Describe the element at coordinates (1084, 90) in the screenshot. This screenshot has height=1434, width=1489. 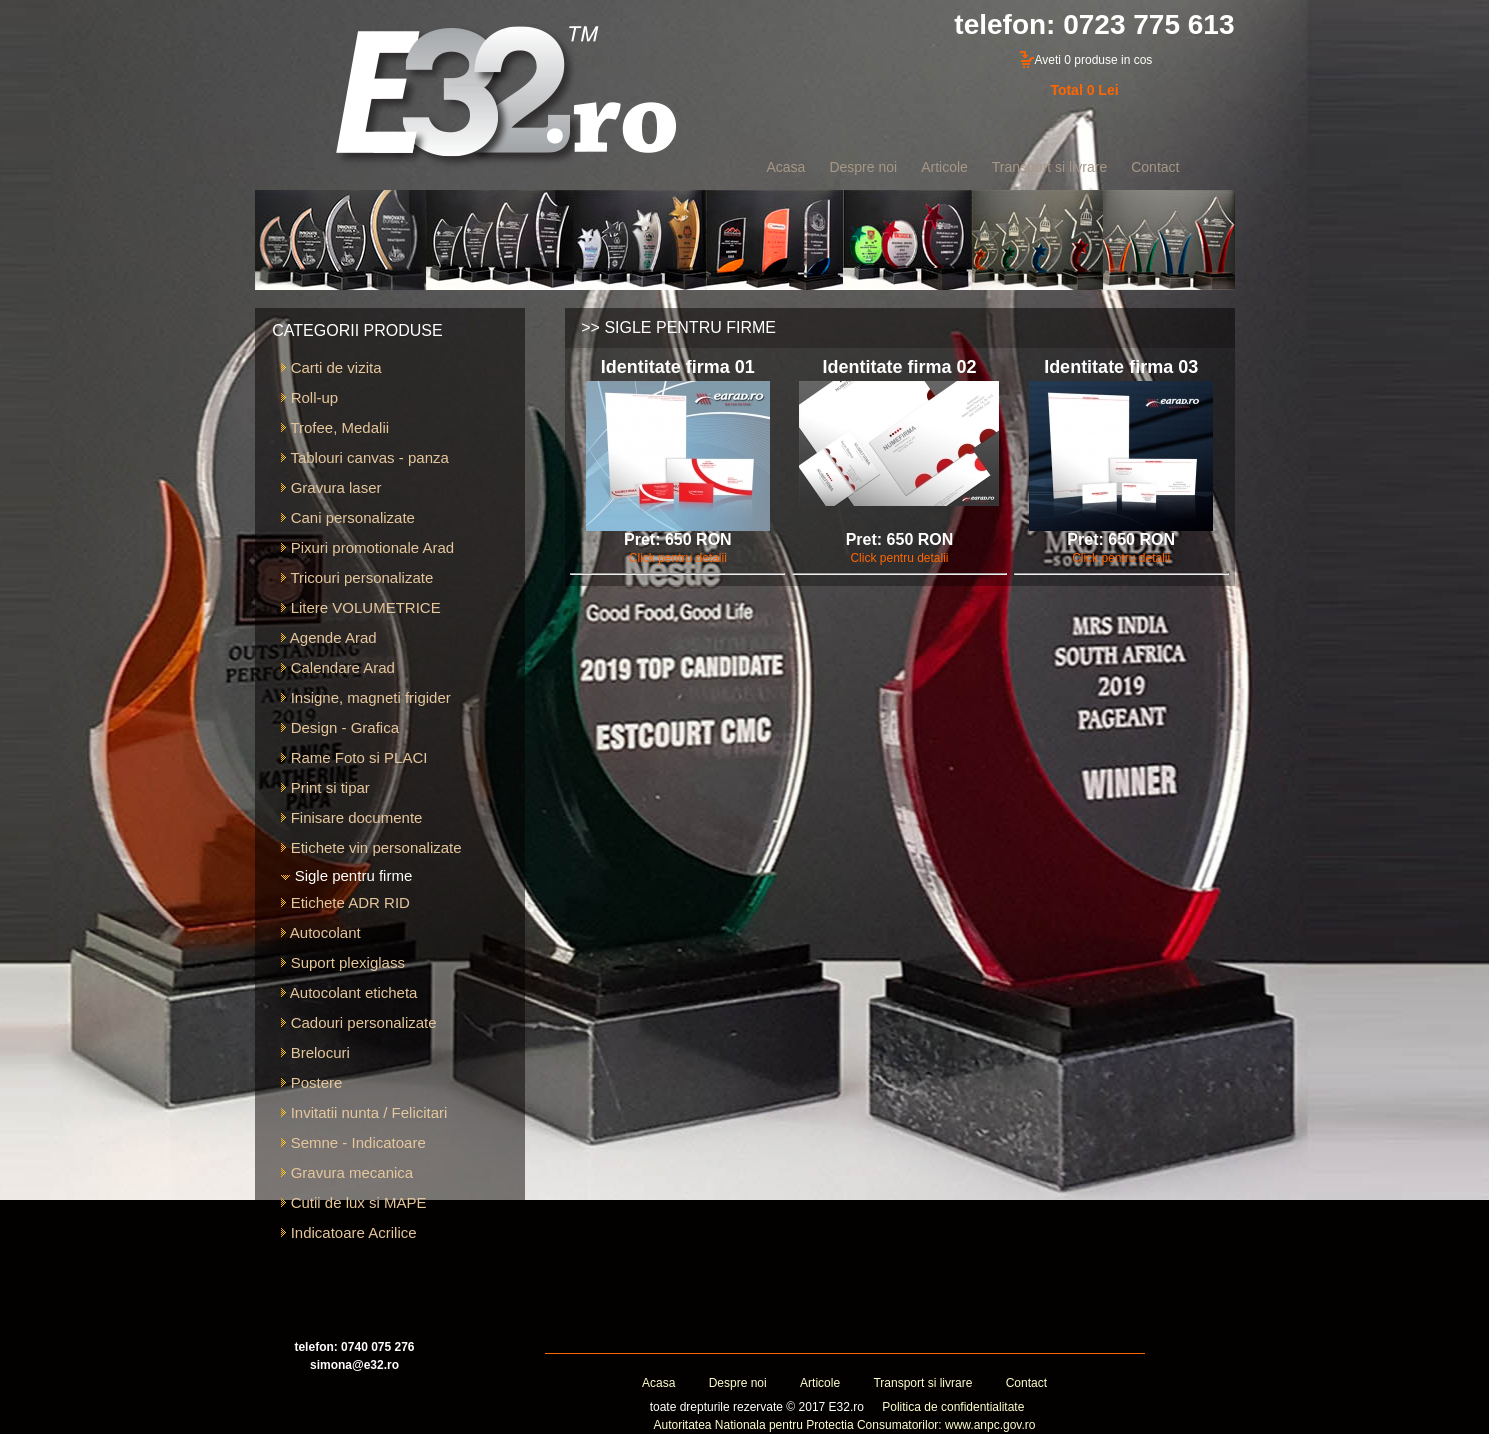
I see `Total 0 Lei` at that location.